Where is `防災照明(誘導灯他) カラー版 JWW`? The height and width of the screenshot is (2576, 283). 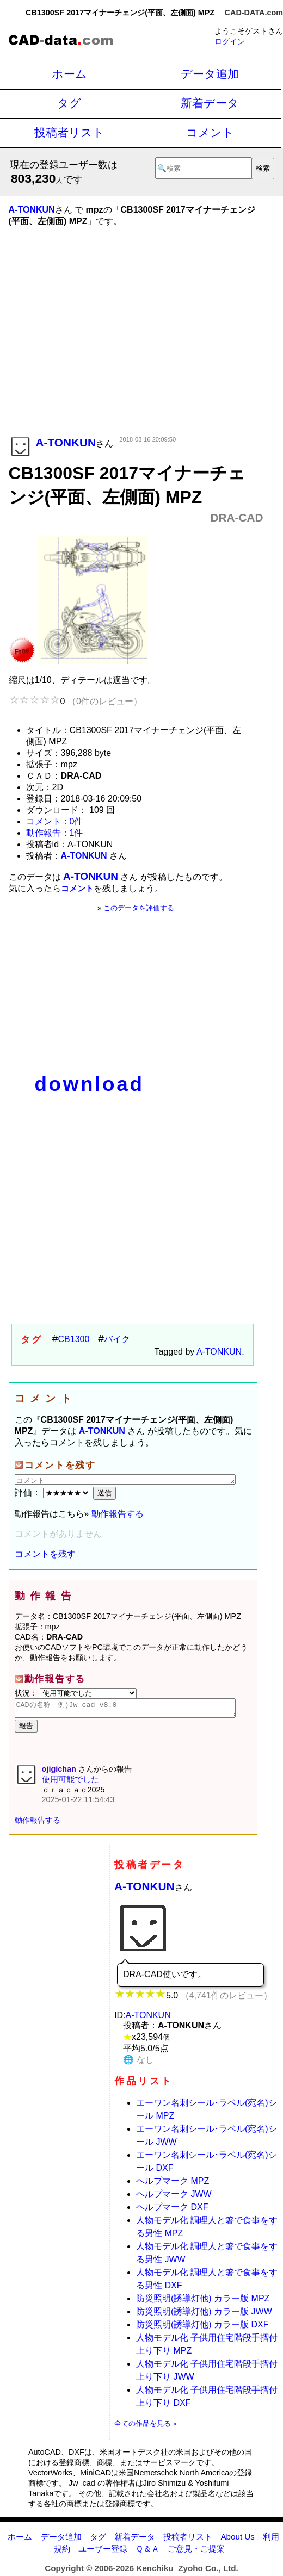 防災照明(誘導灯他) カラー版 JWW is located at coordinates (204, 2314).